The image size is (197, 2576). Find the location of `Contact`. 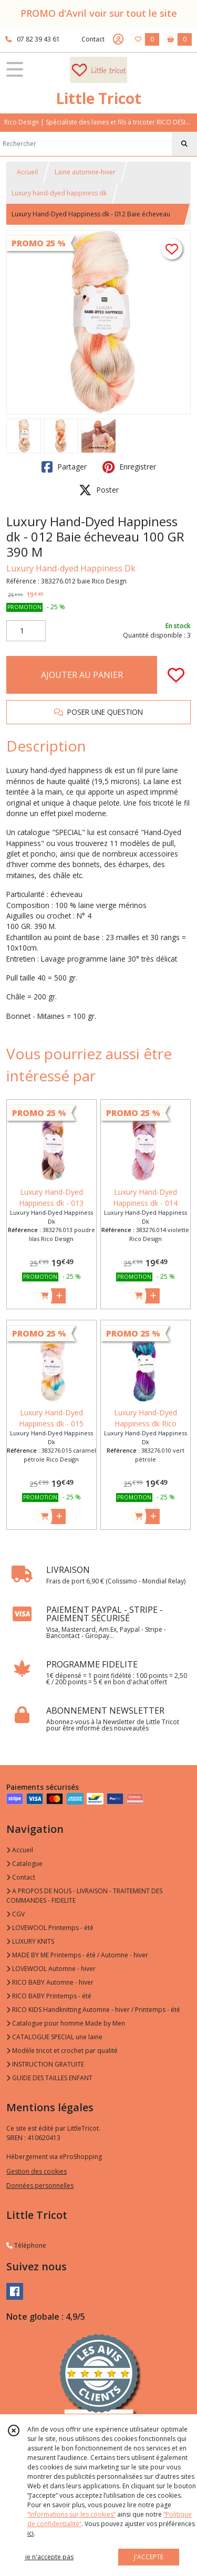

Contact is located at coordinates (93, 39).